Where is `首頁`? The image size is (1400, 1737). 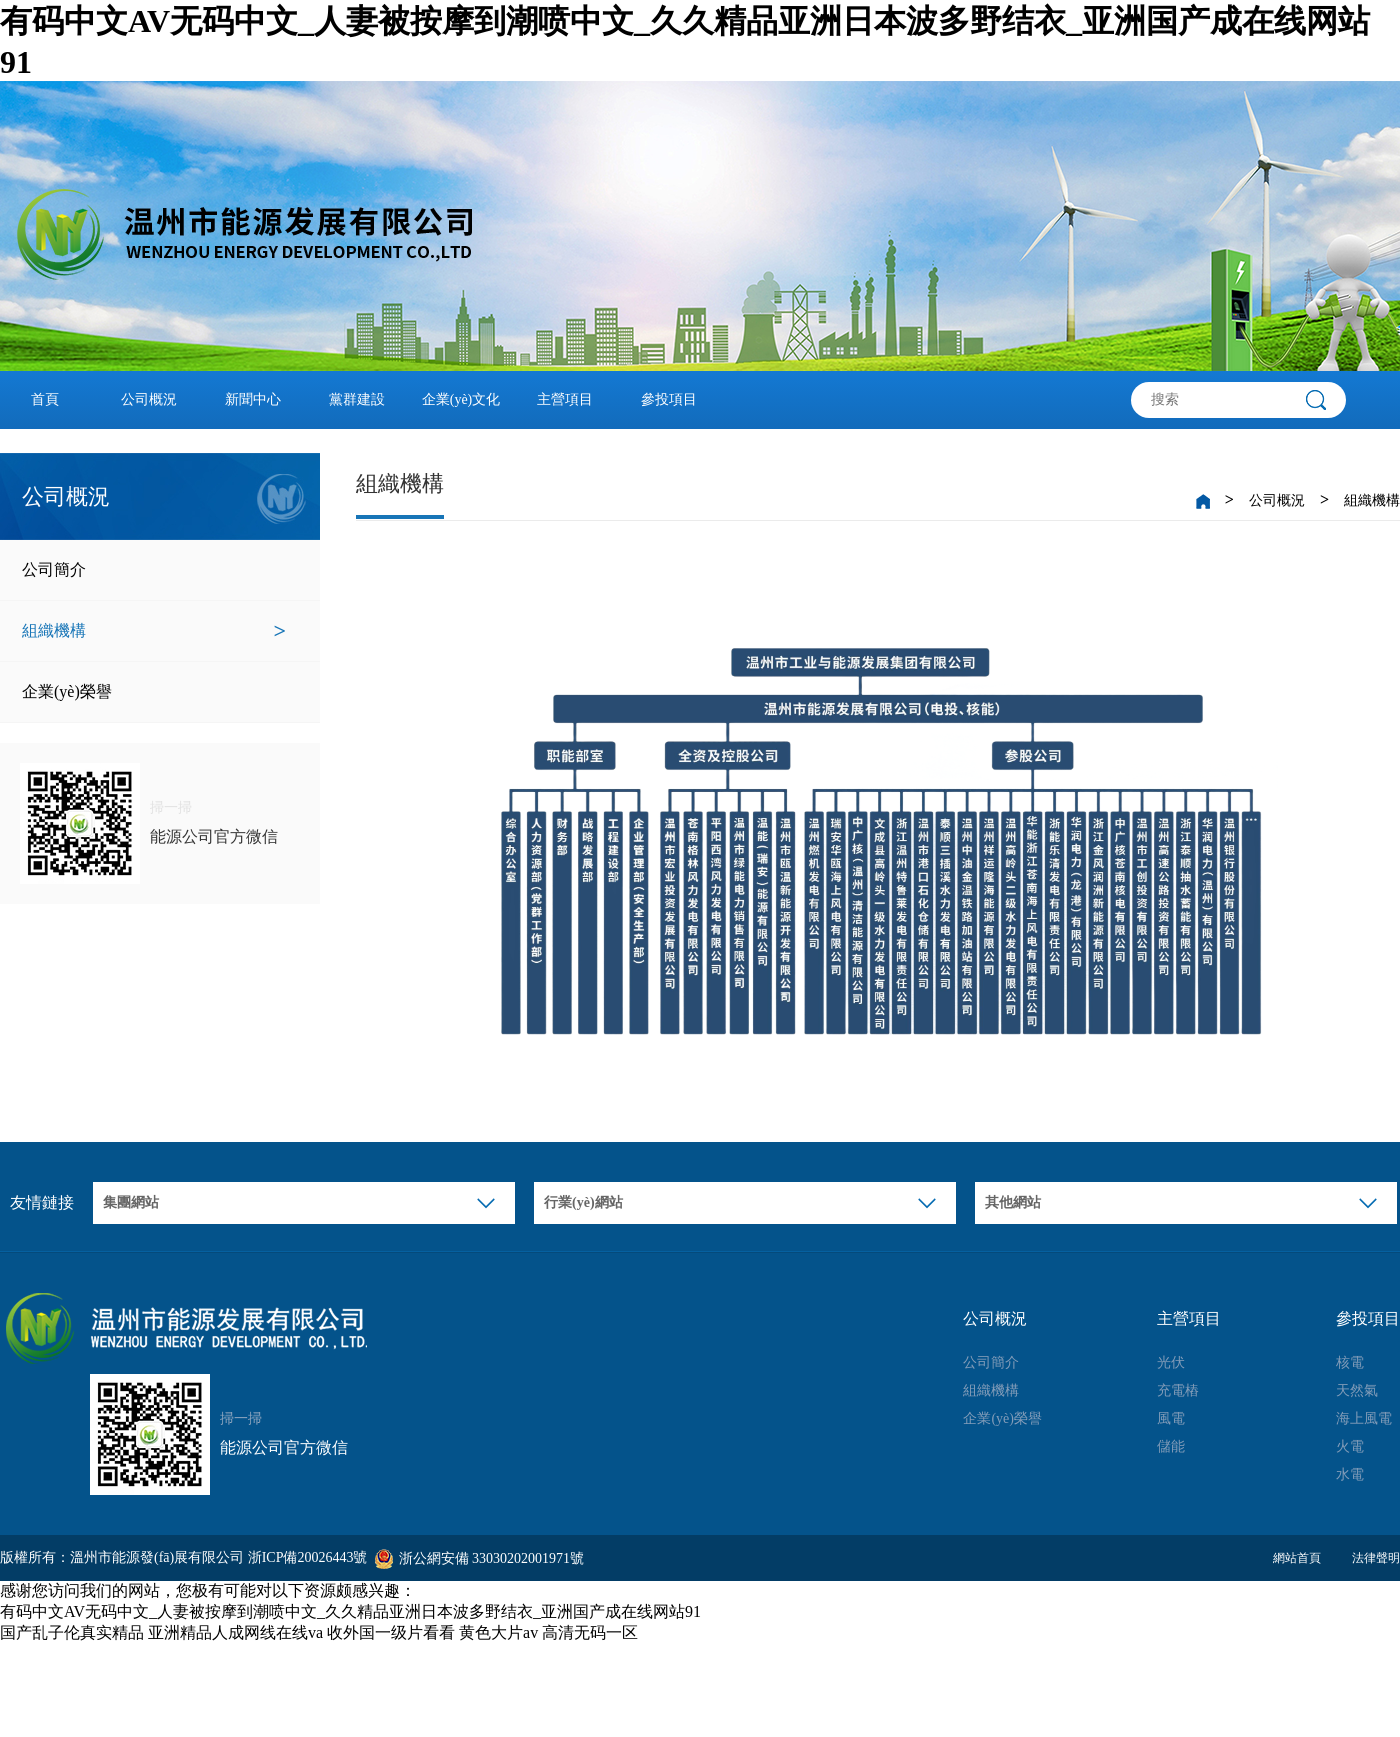
首頁 is located at coordinates (45, 399).